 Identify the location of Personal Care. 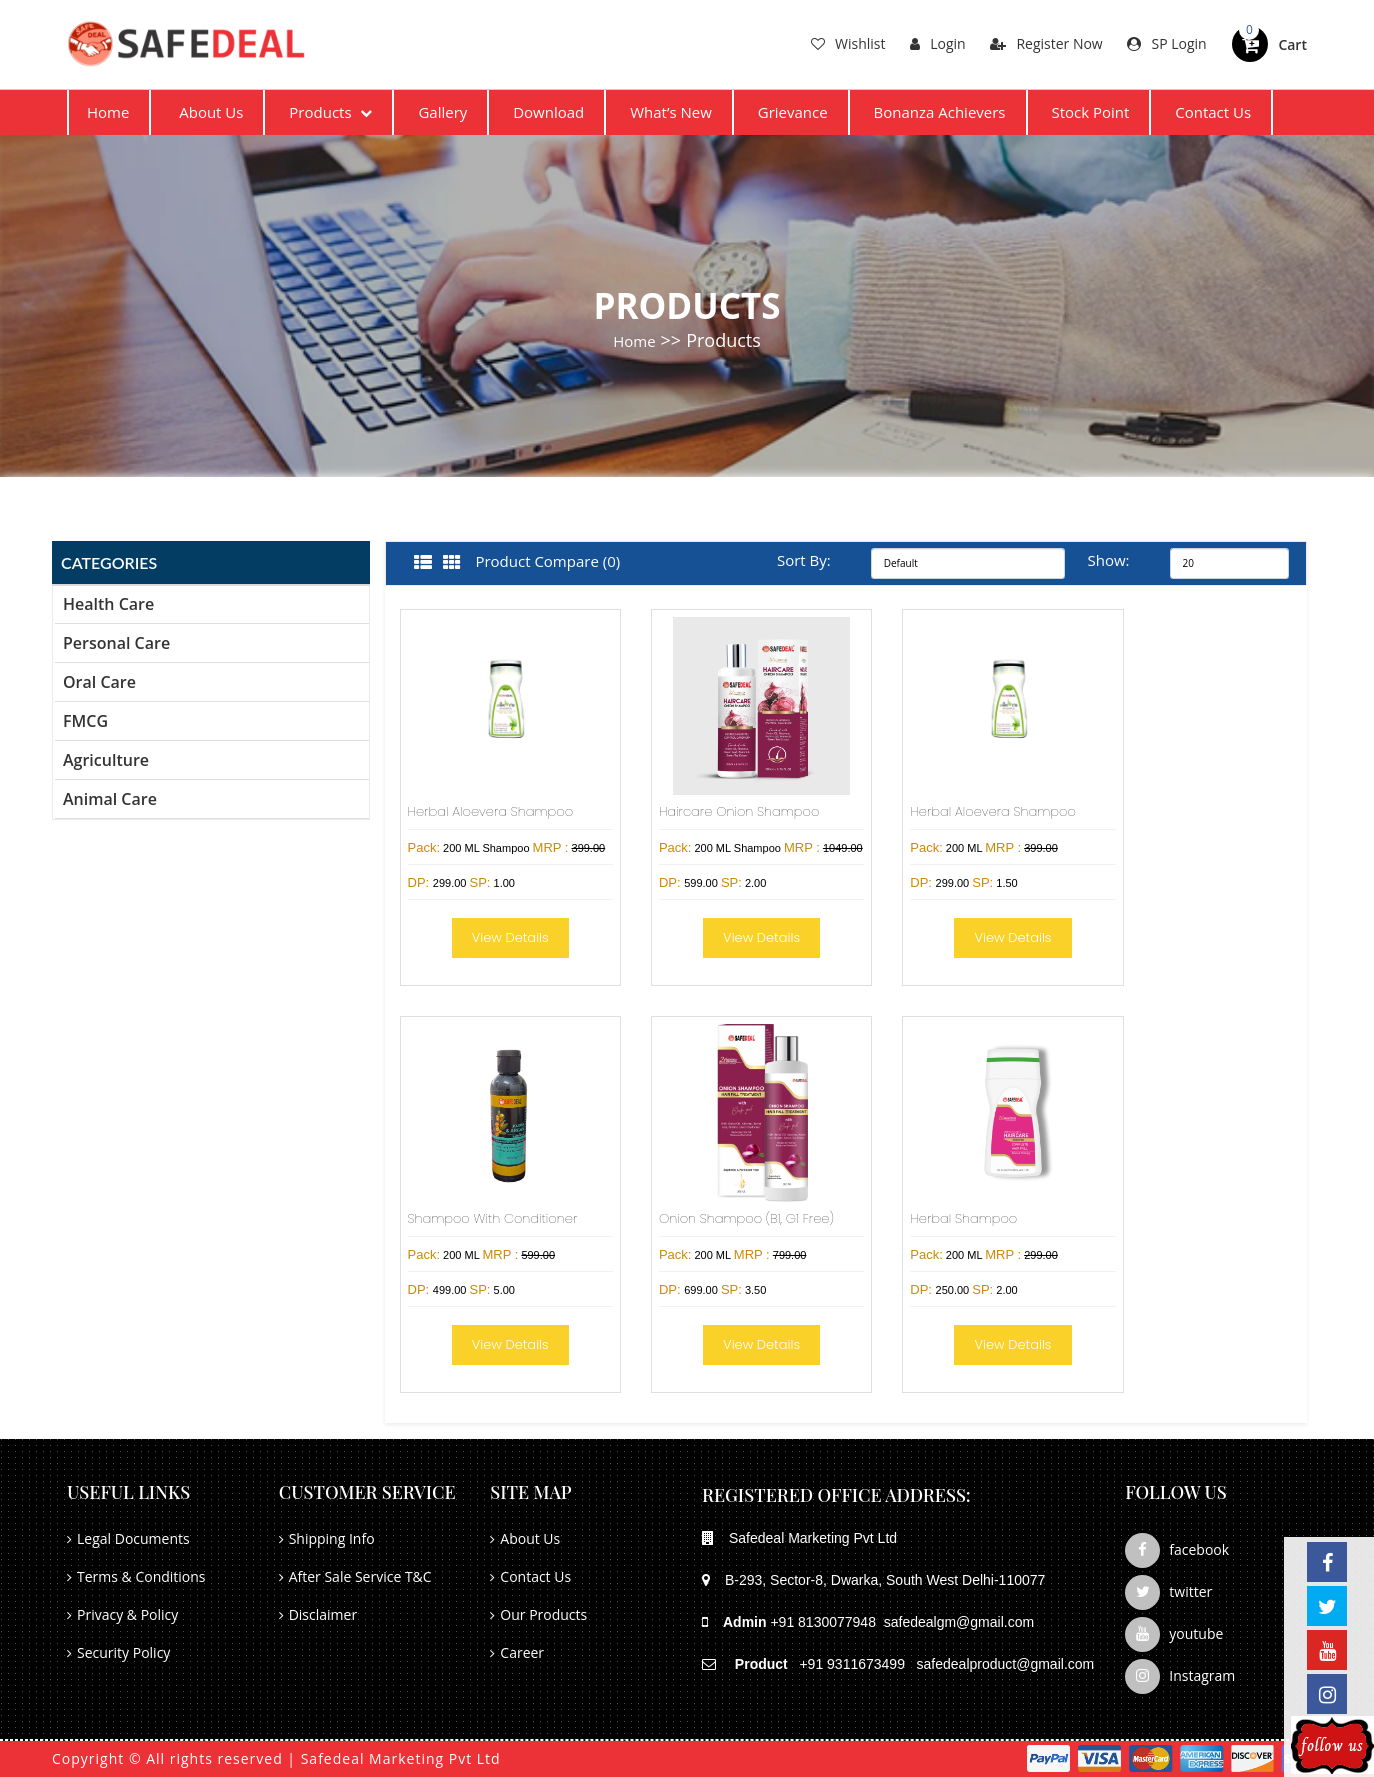
(116, 643).